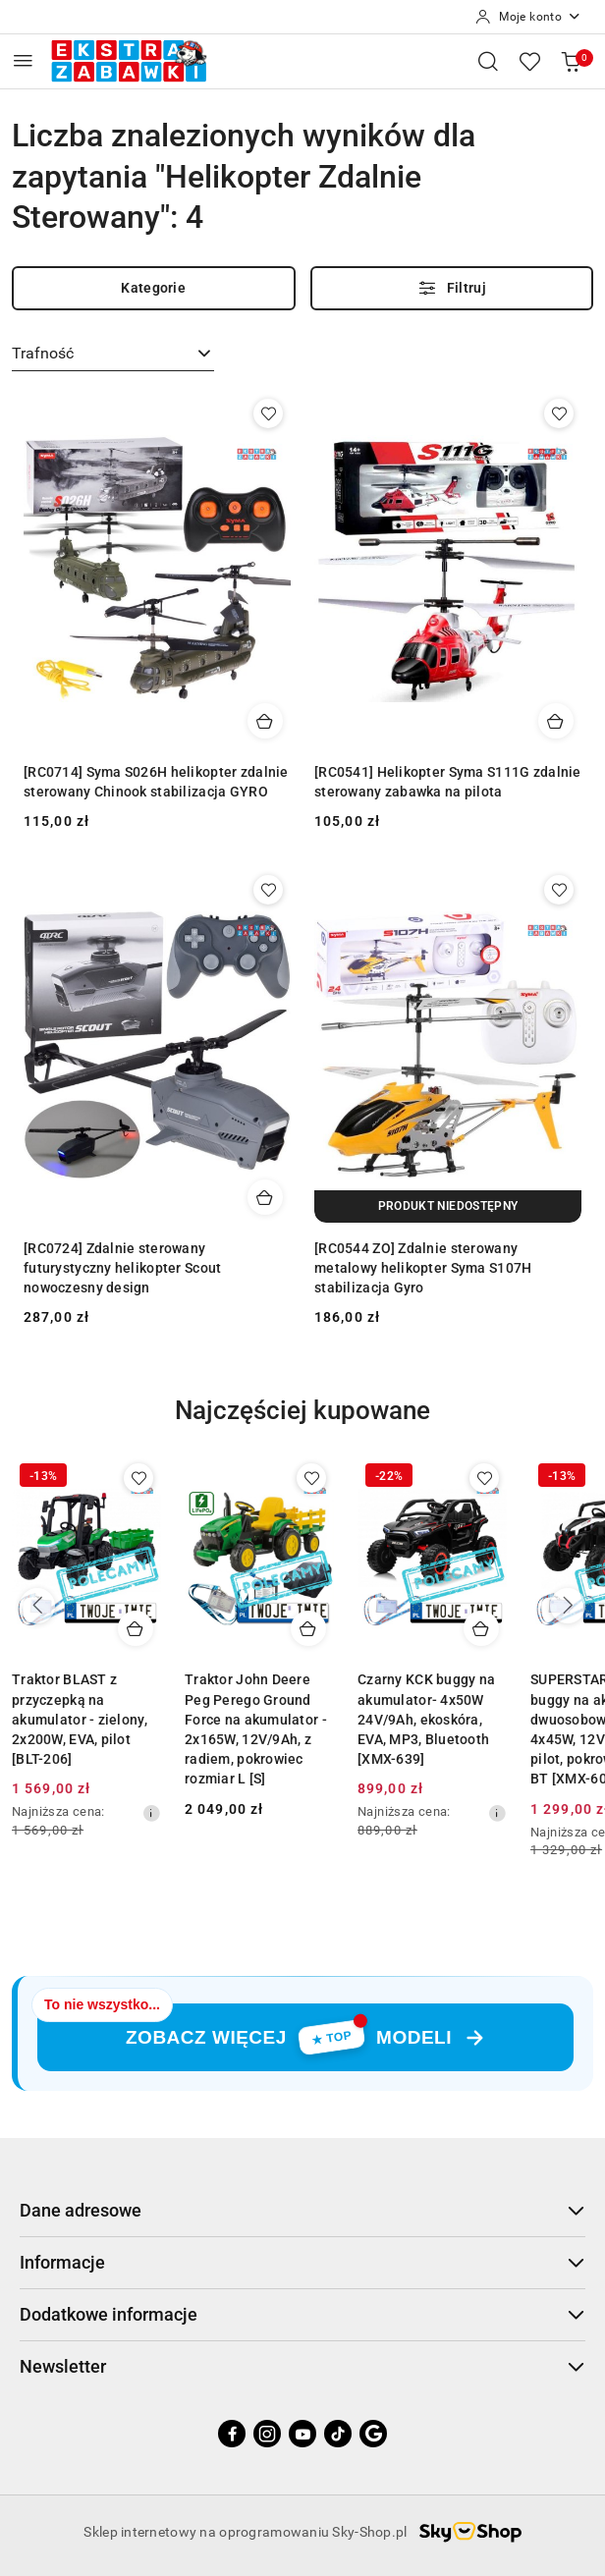 The image size is (605, 2576). What do you see at coordinates (302, 2314) in the screenshot?
I see `Dodatkowe informacje [button]` at bounding box center [302, 2314].